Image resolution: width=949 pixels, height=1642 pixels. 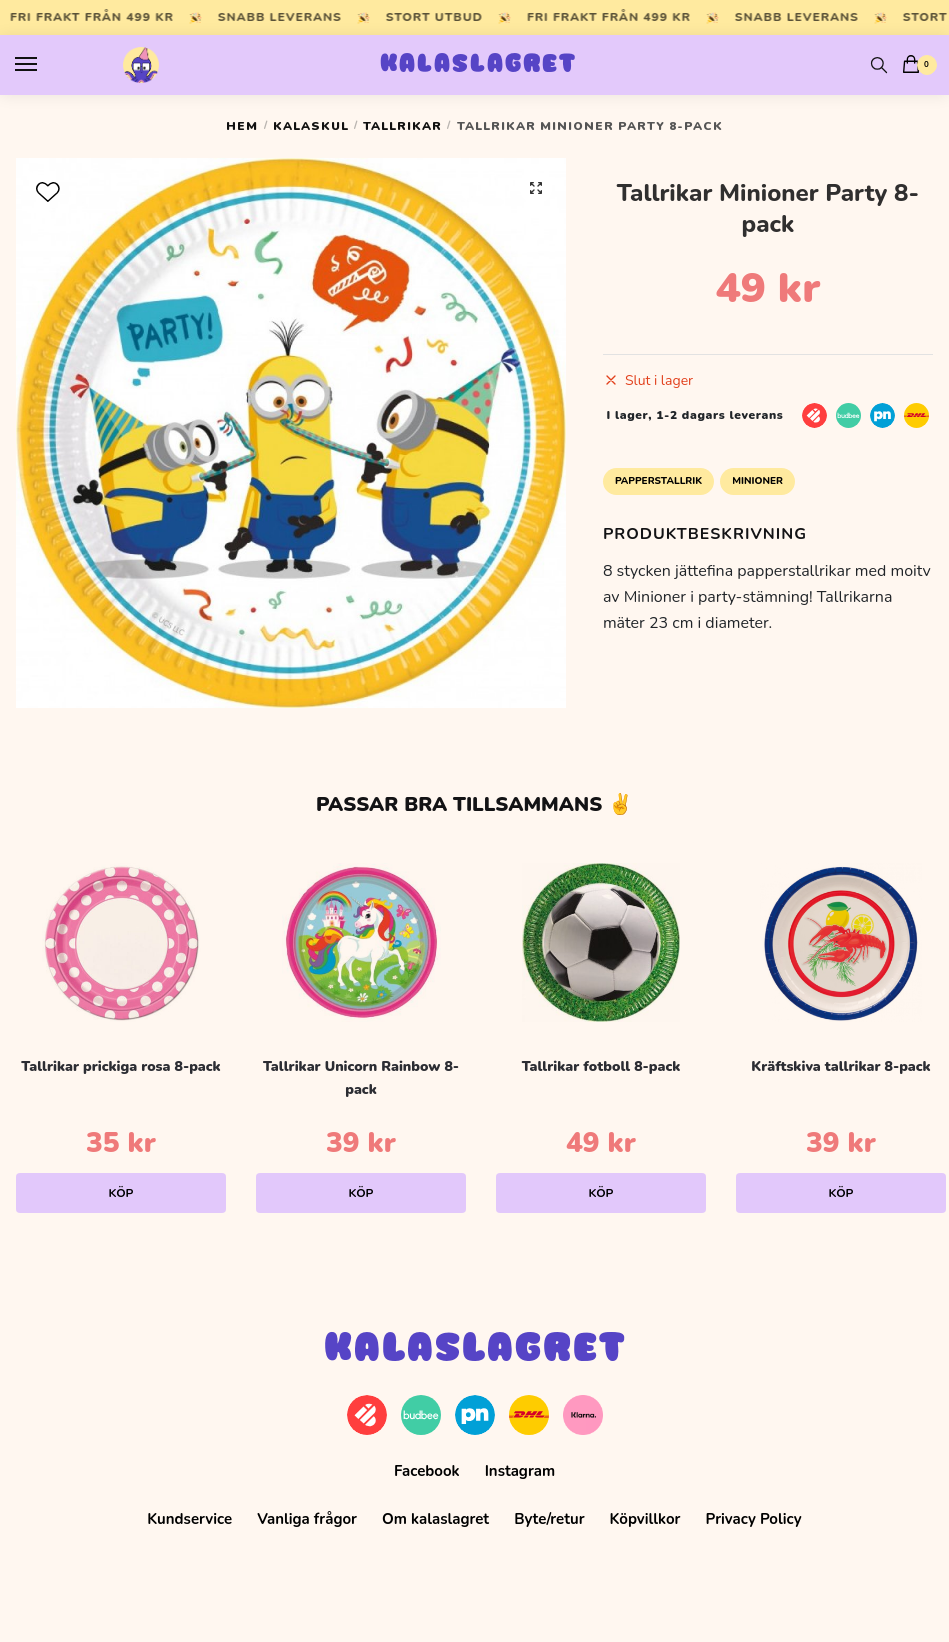 I want to click on Minioner, so click(x=757, y=481).